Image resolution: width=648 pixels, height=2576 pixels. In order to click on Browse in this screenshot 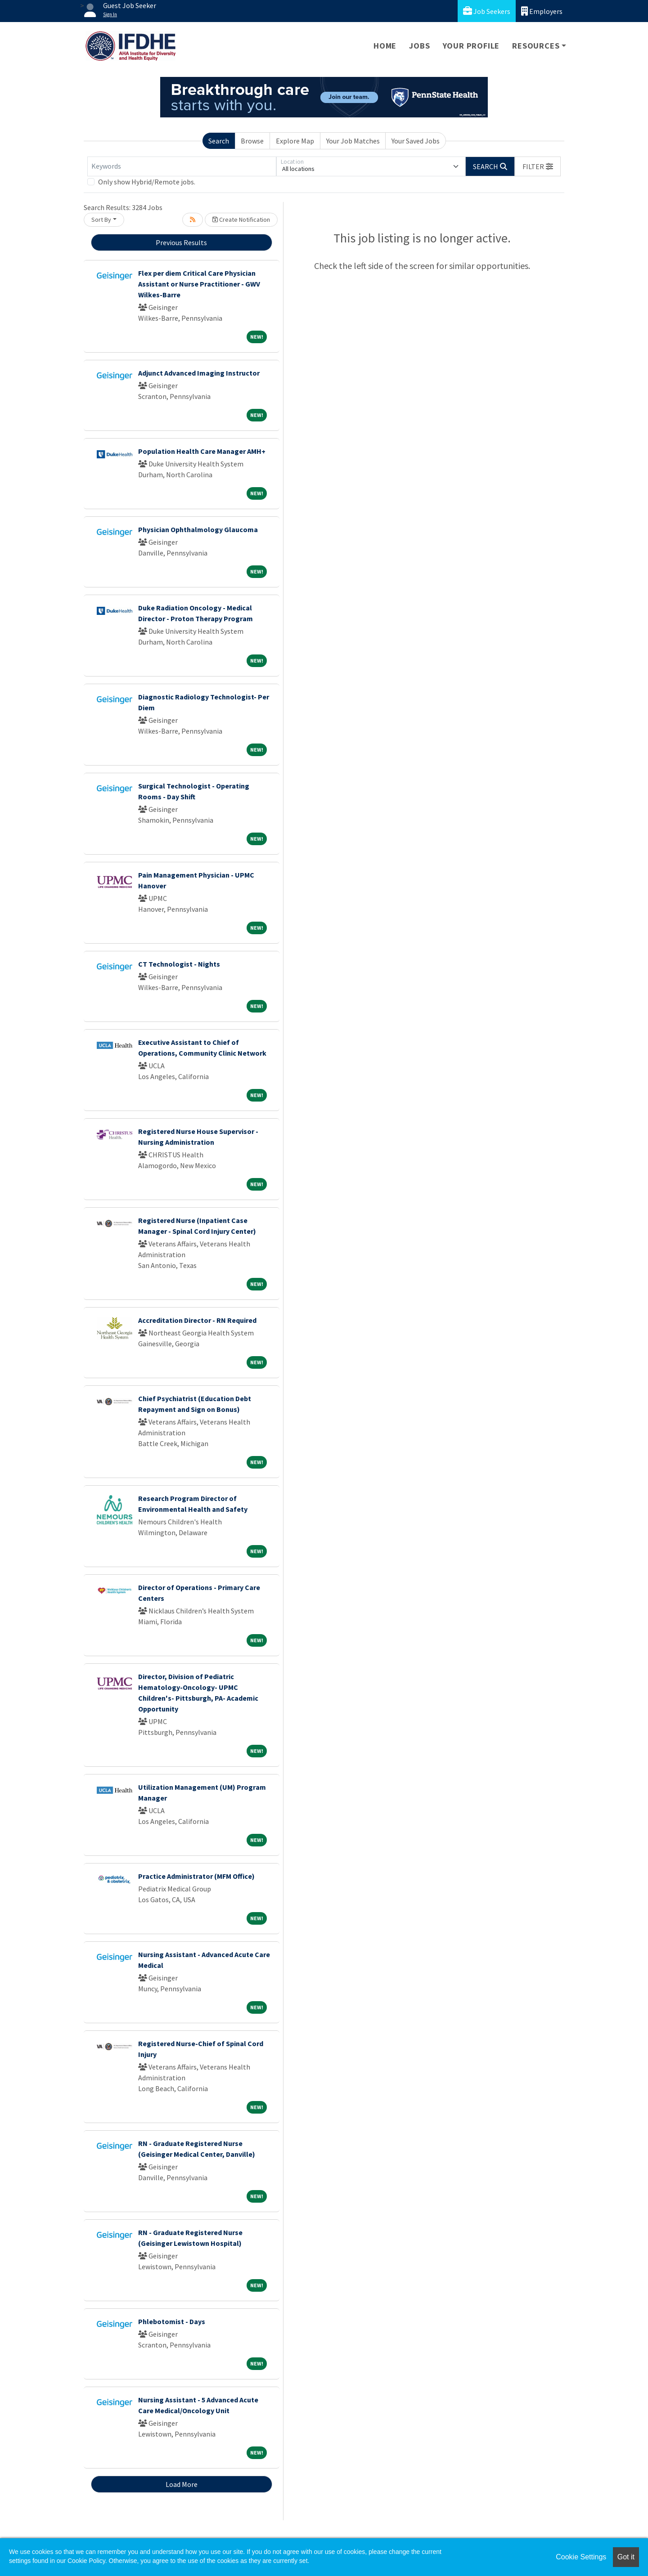, I will do `click(252, 140)`.